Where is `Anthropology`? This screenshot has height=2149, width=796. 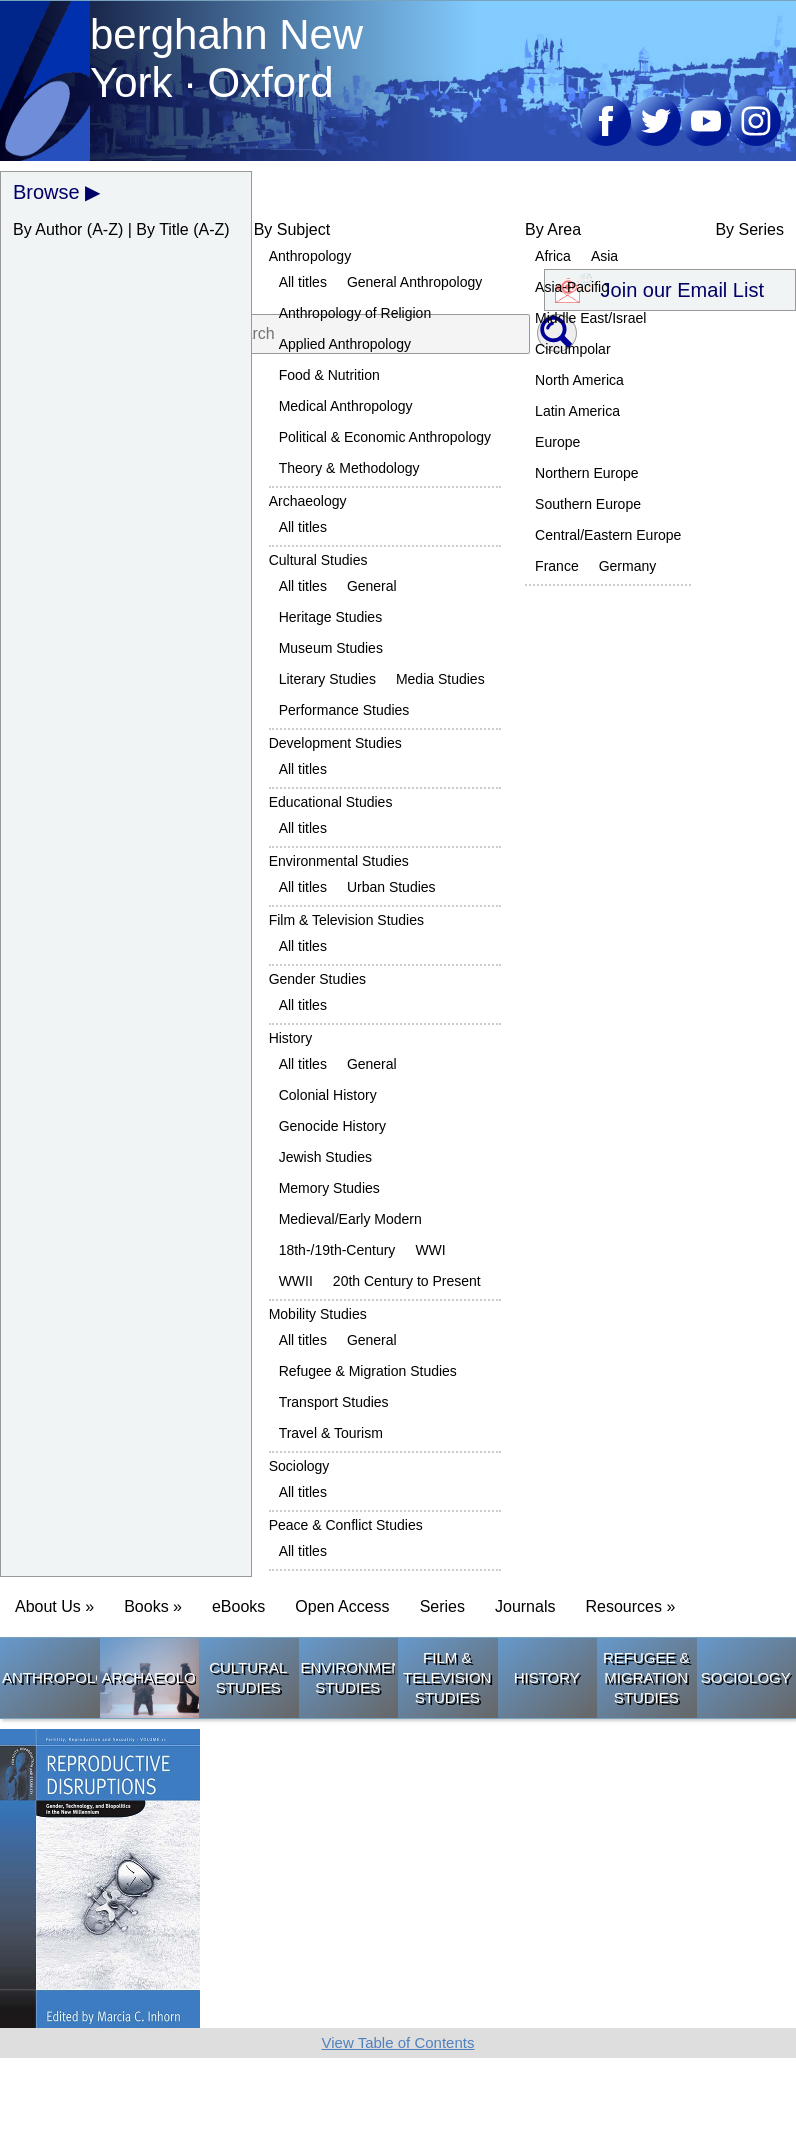 Anthropology is located at coordinates (310, 256).